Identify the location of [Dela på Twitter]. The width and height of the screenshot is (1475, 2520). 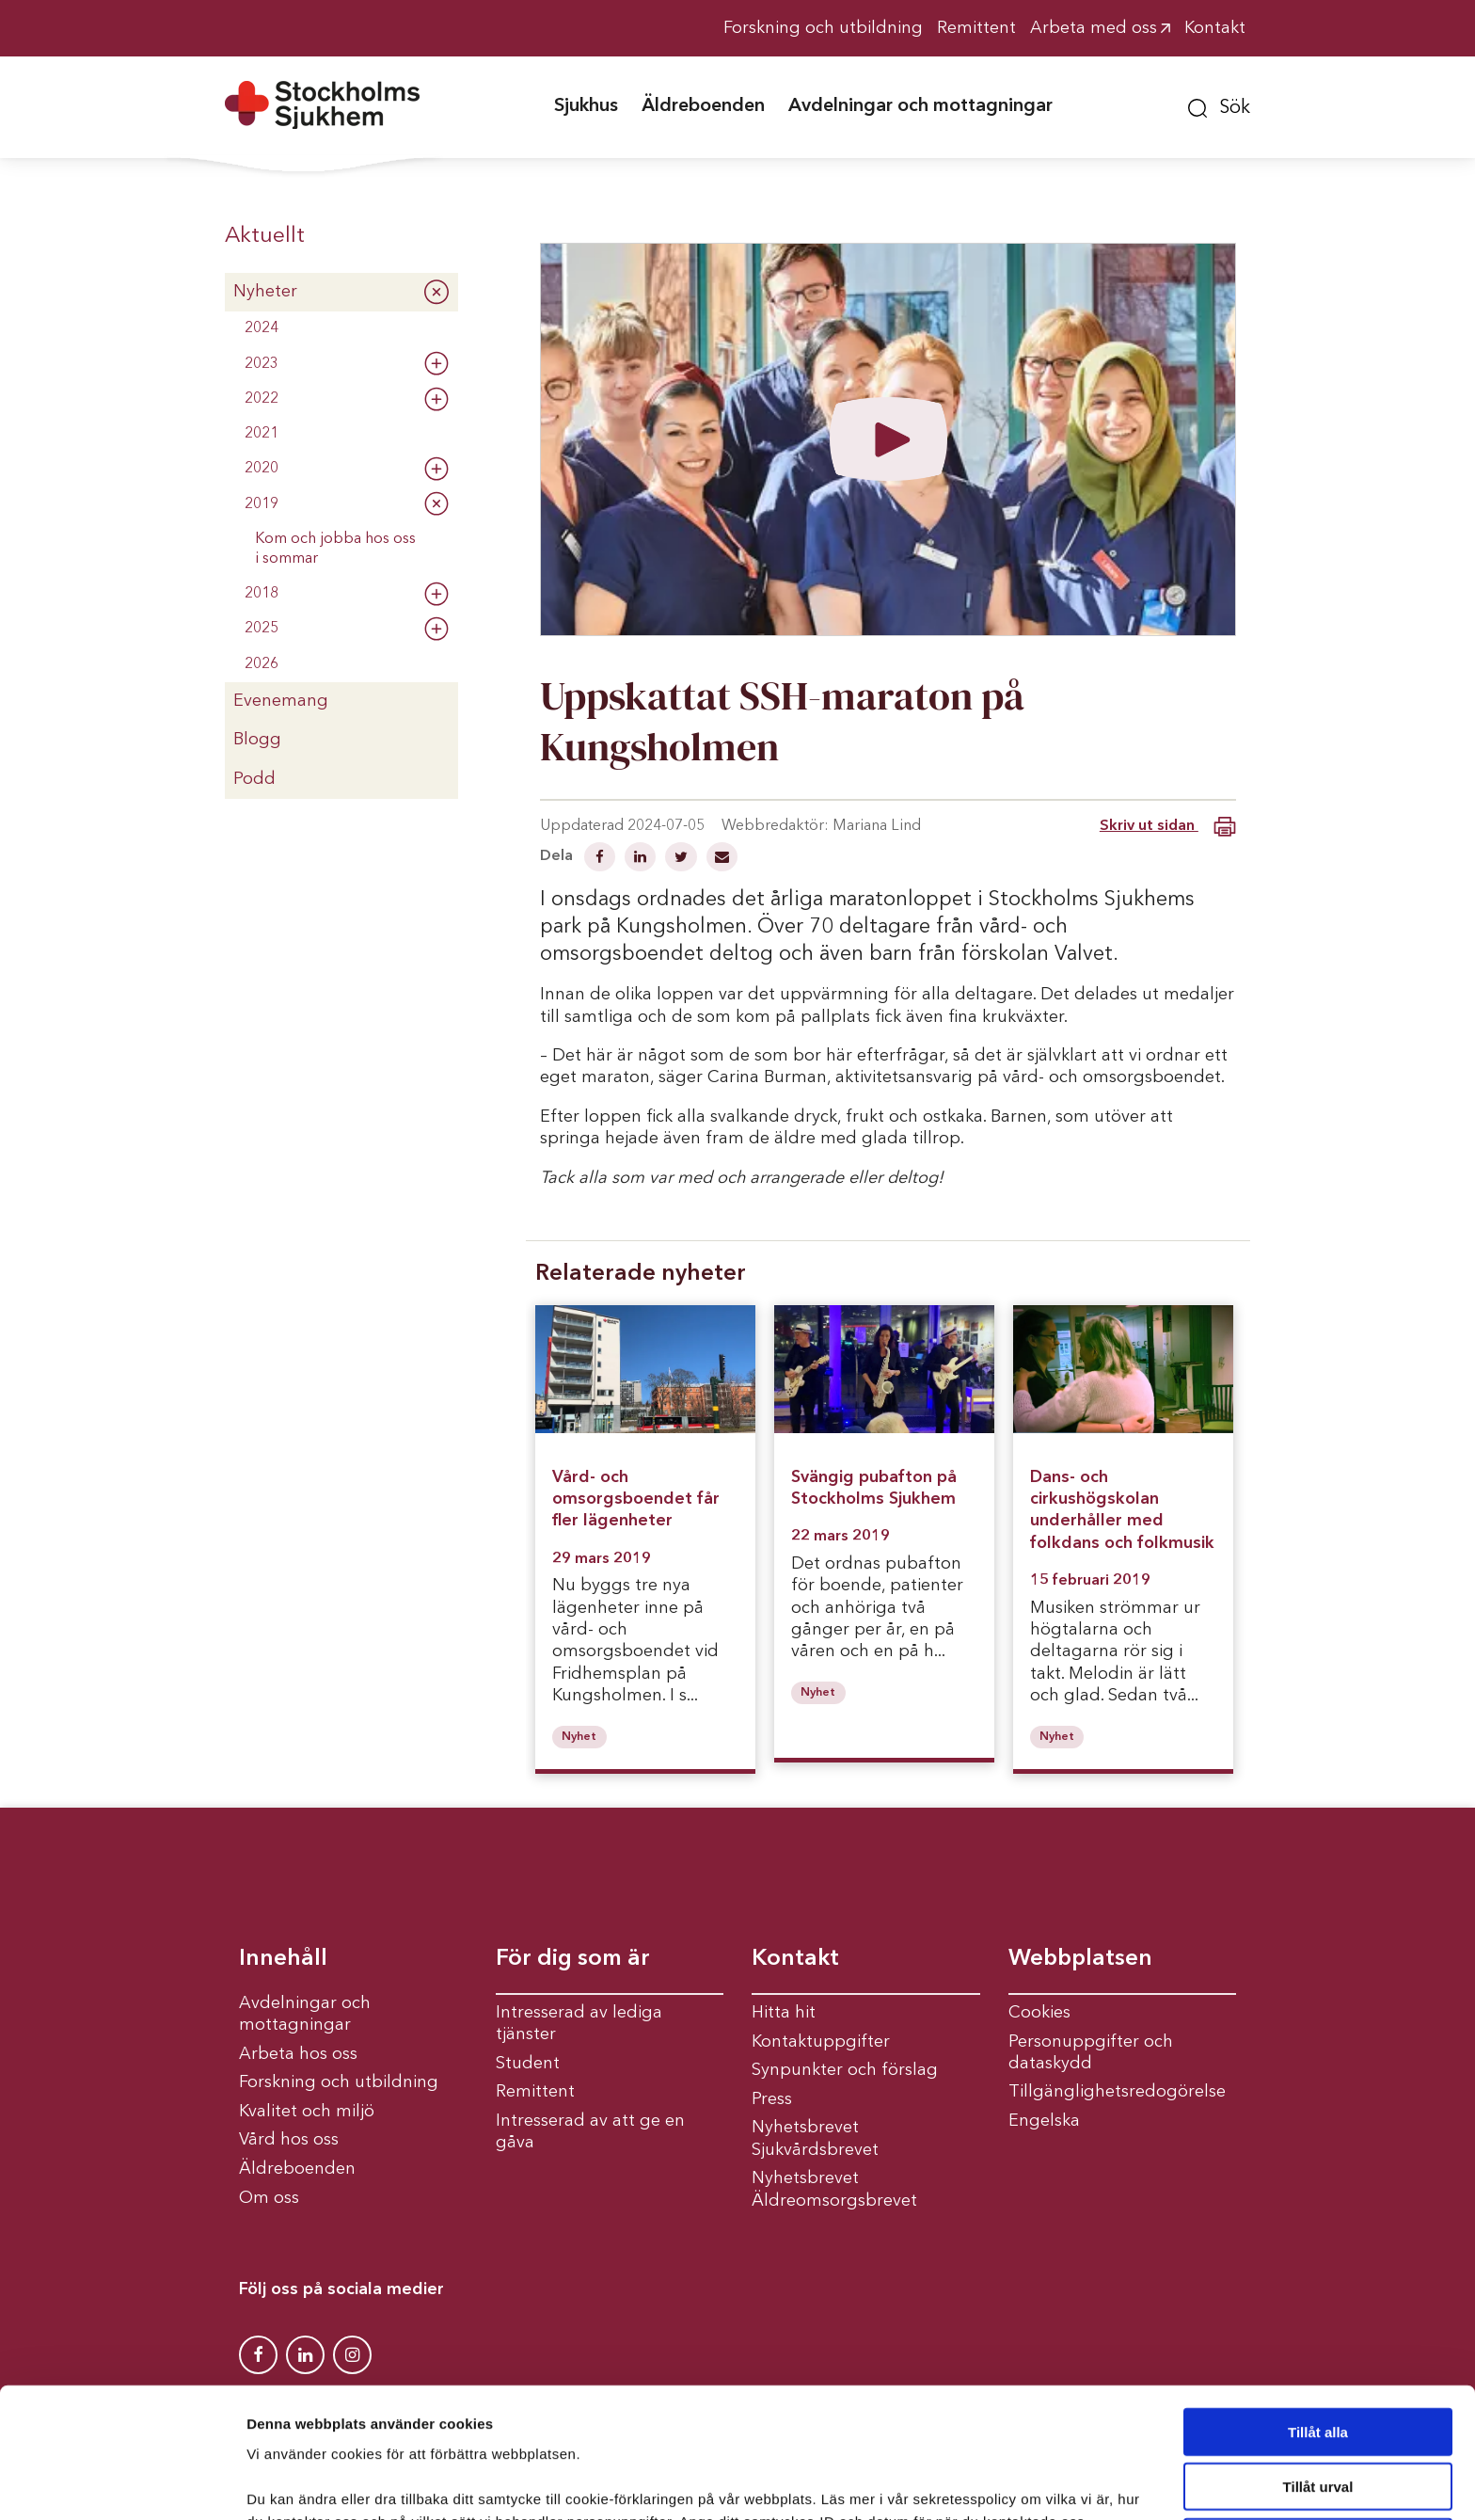
(683, 859).